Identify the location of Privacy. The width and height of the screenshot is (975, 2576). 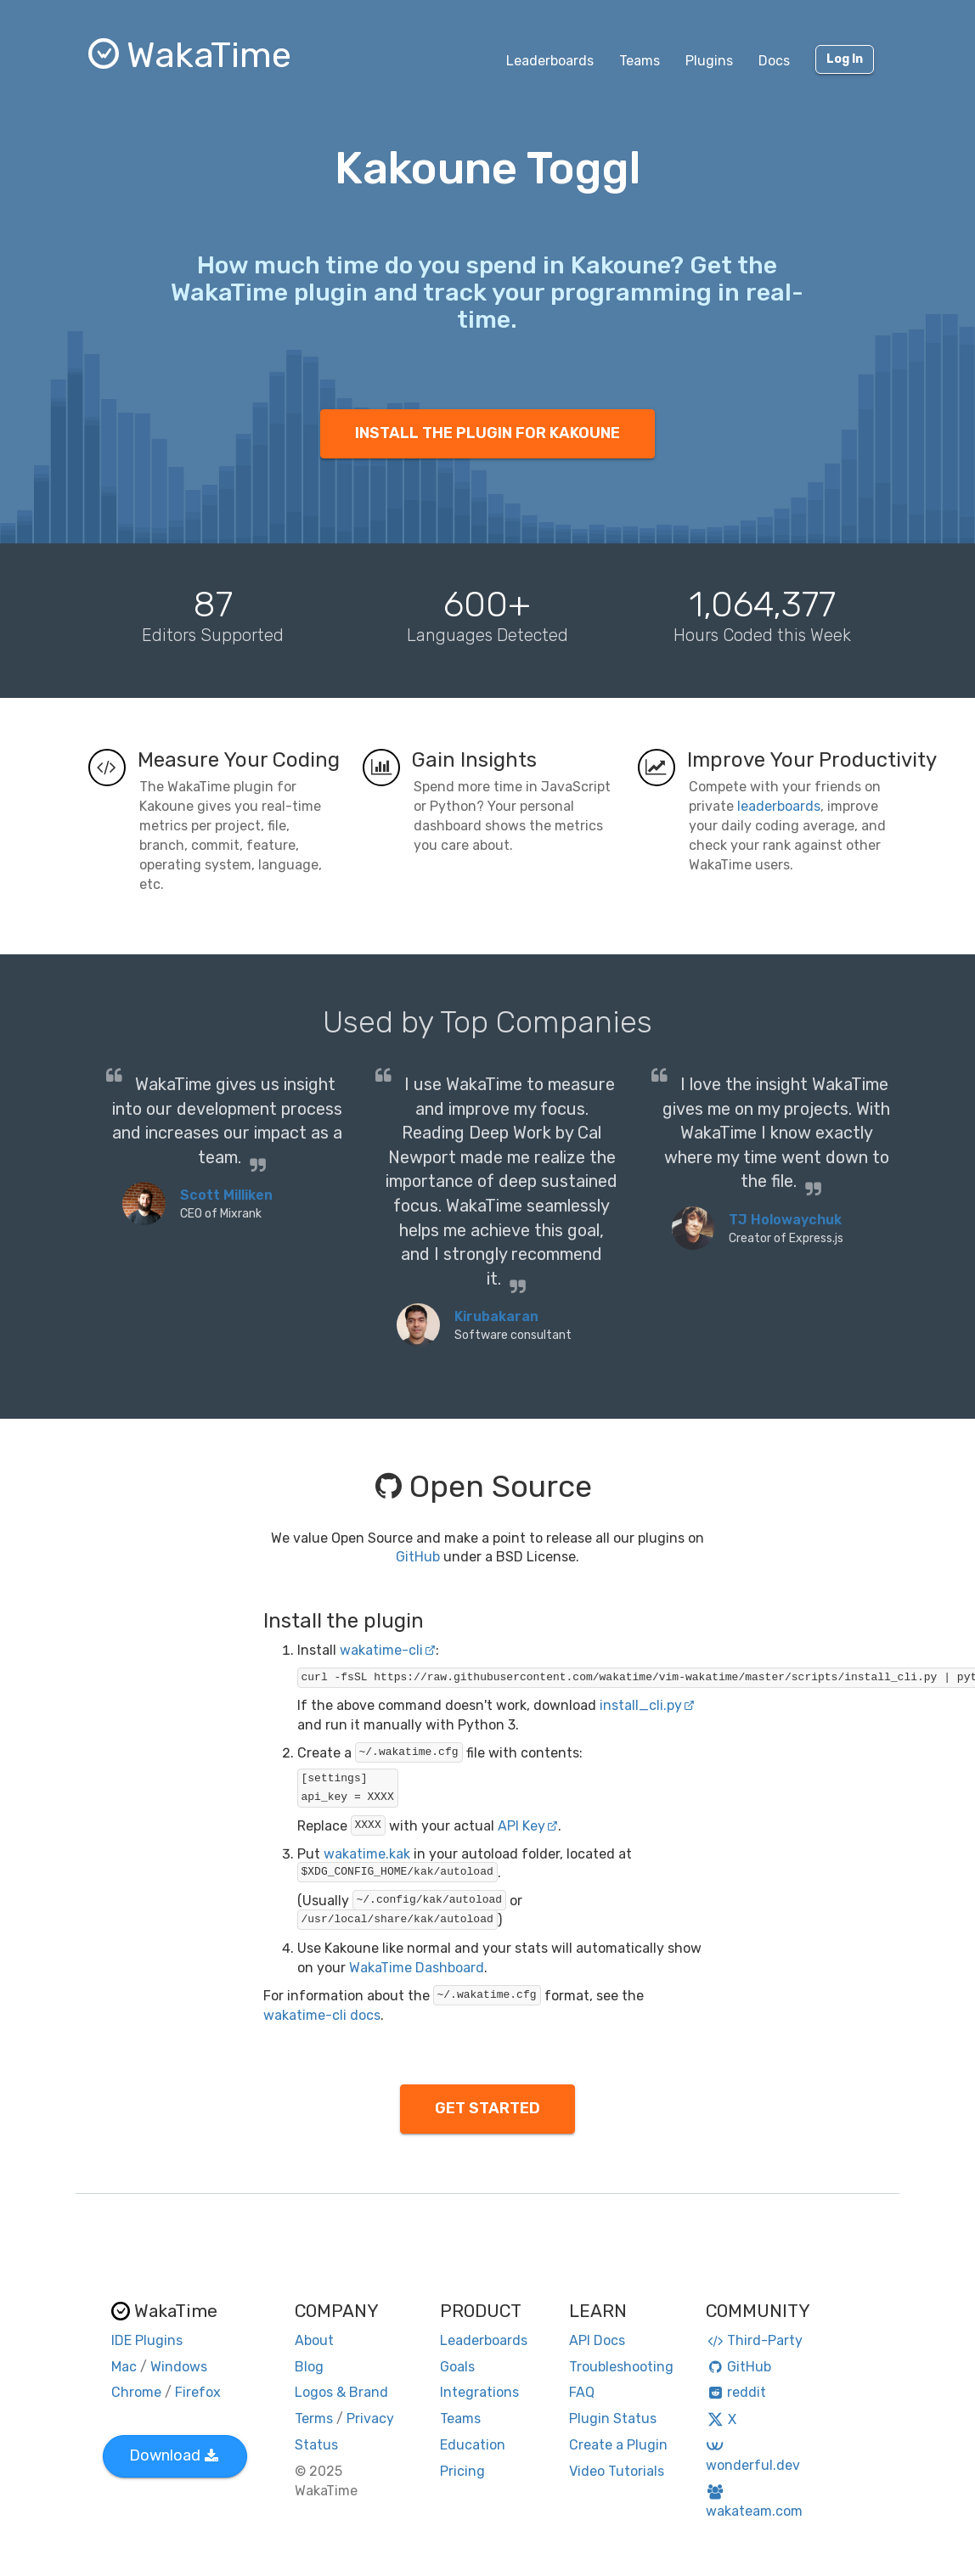
(370, 2418).